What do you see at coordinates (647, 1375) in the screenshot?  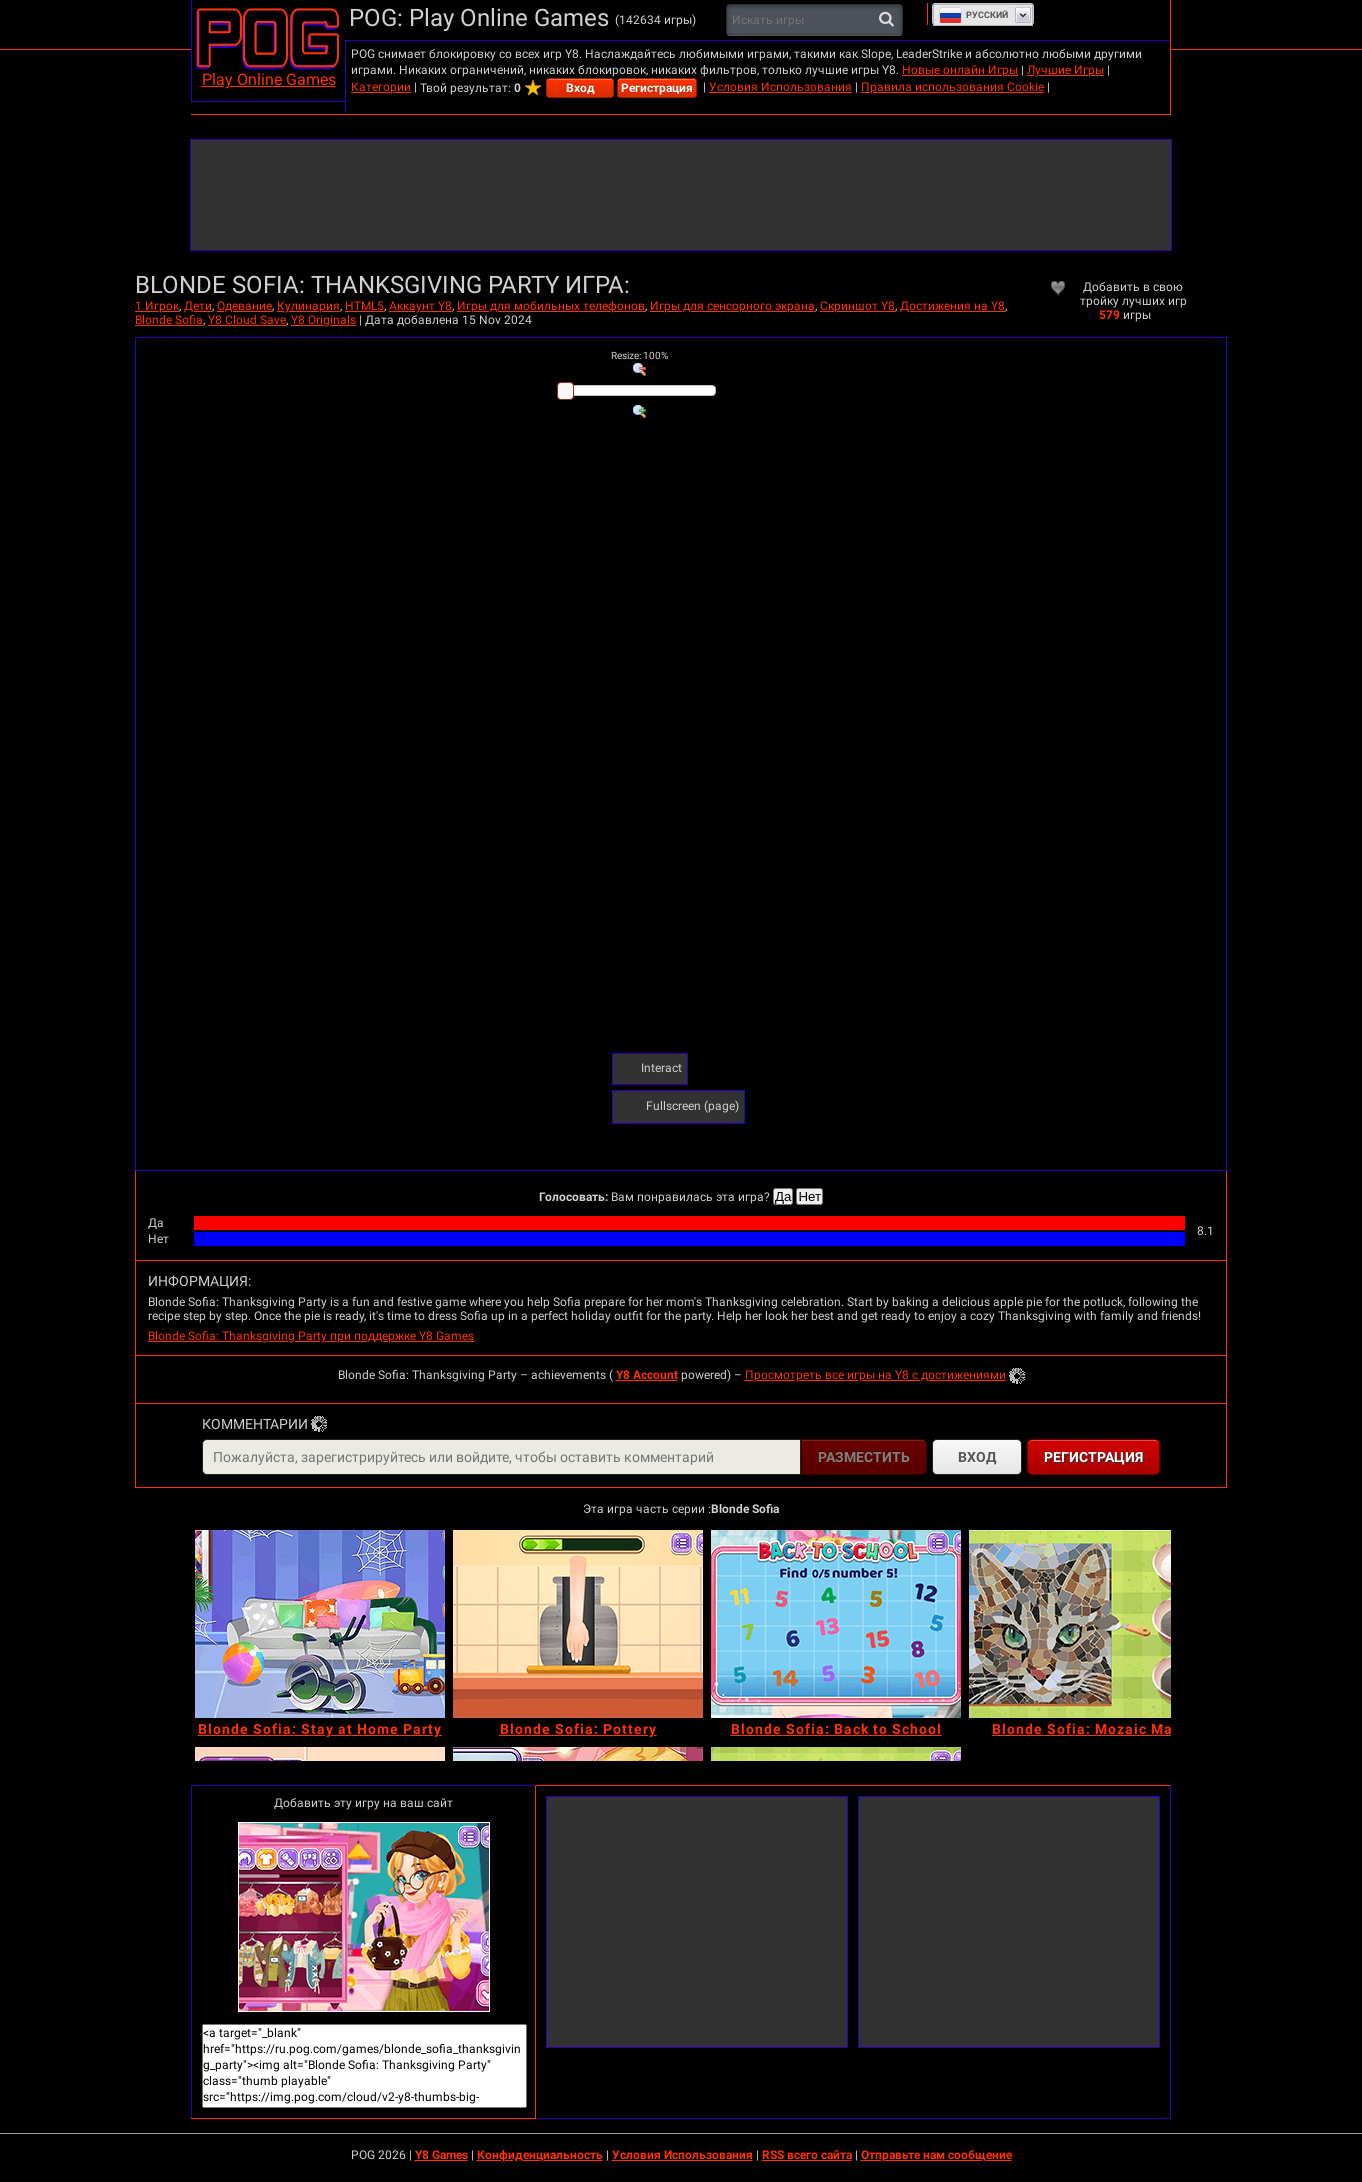 I see `Y8 Account` at bounding box center [647, 1375].